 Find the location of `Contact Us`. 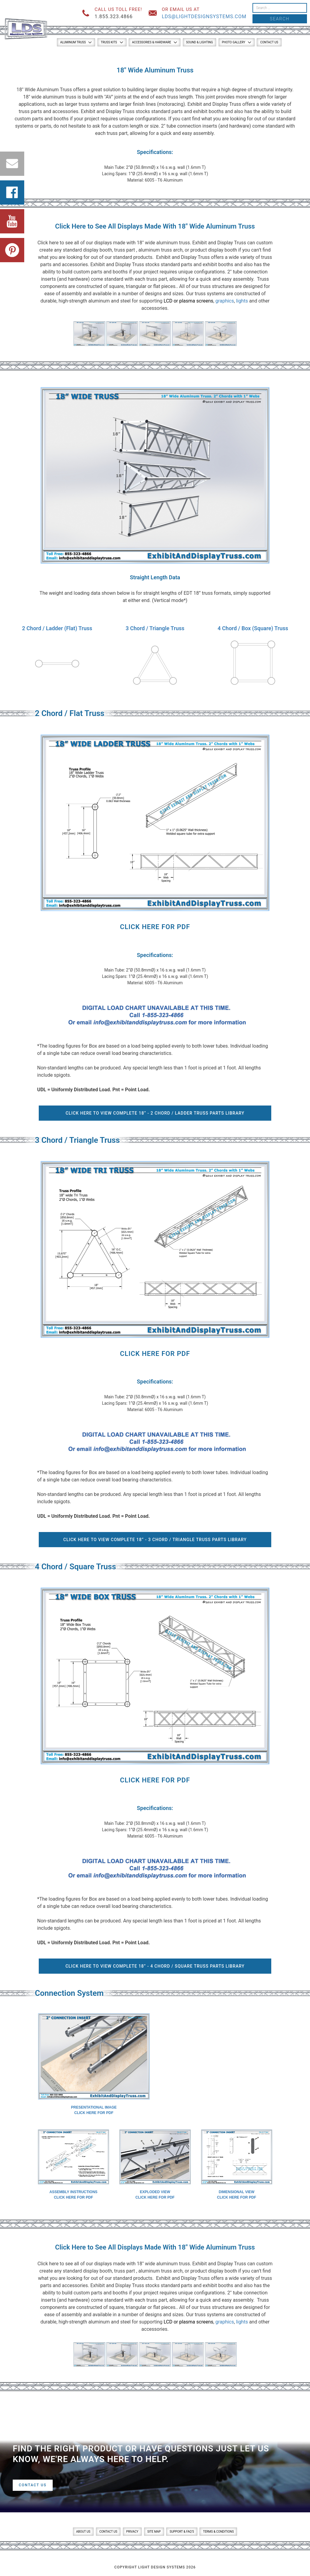

Contact Us is located at coordinates (269, 42).